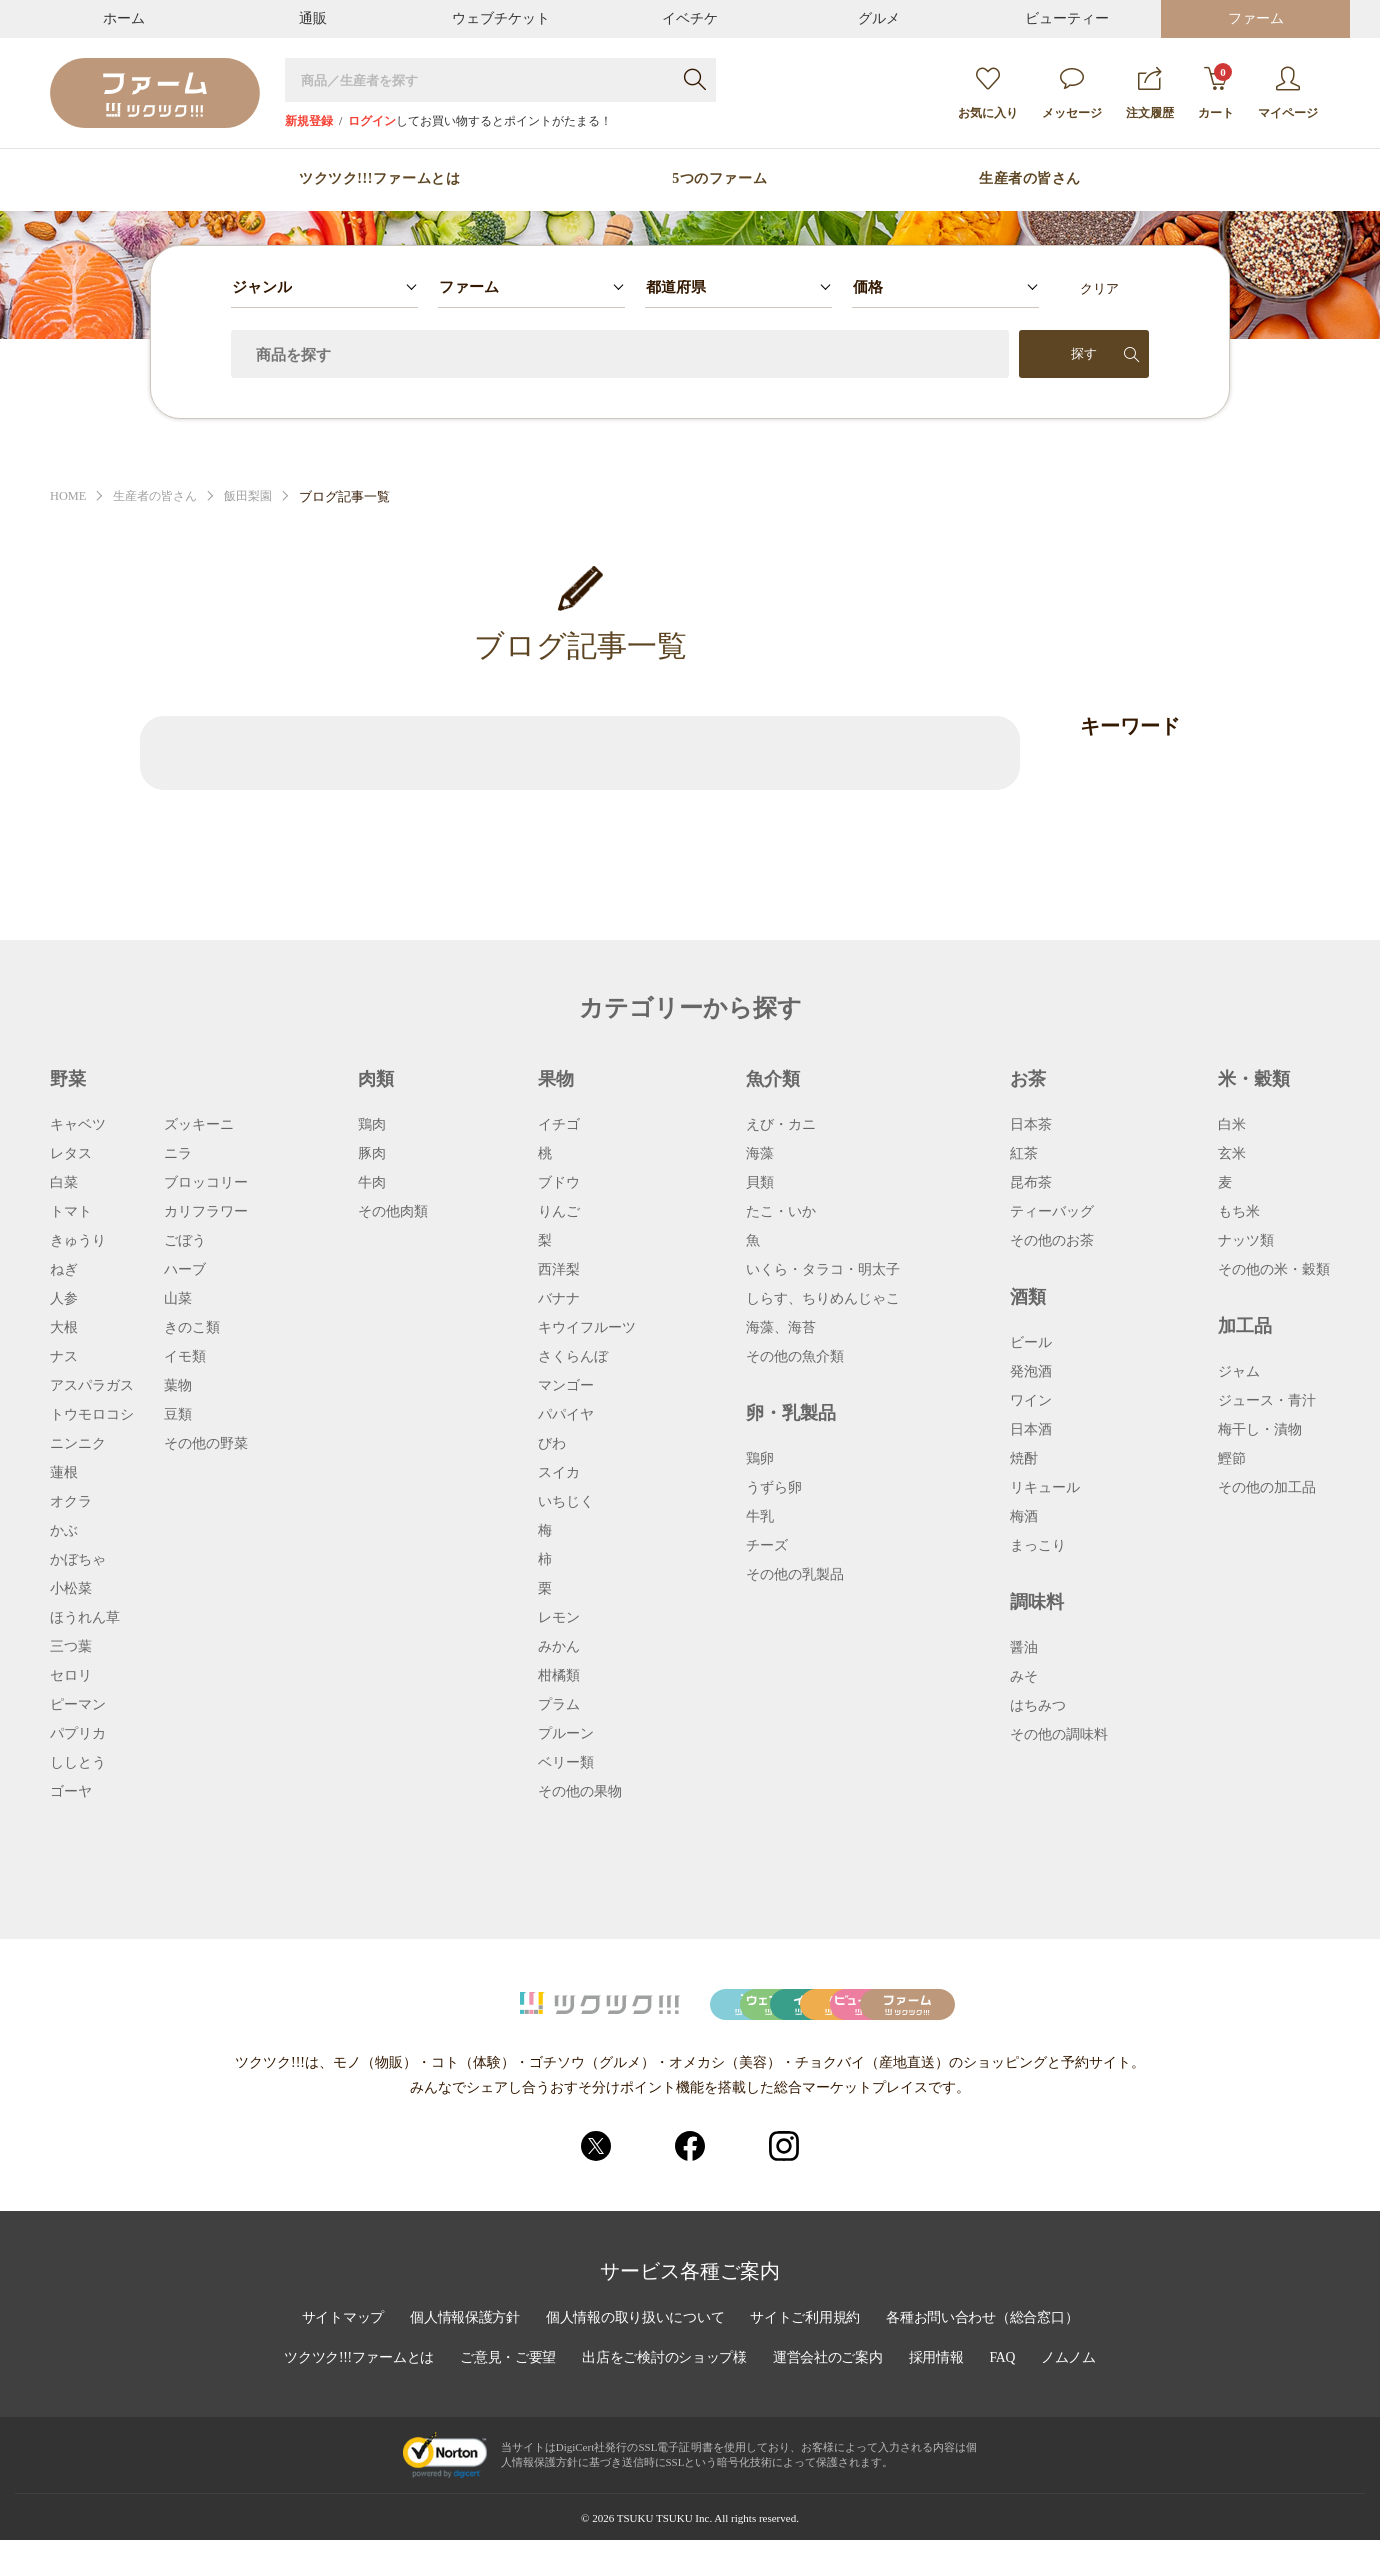  What do you see at coordinates (313, 18) in the screenshot?
I see `通販` at bounding box center [313, 18].